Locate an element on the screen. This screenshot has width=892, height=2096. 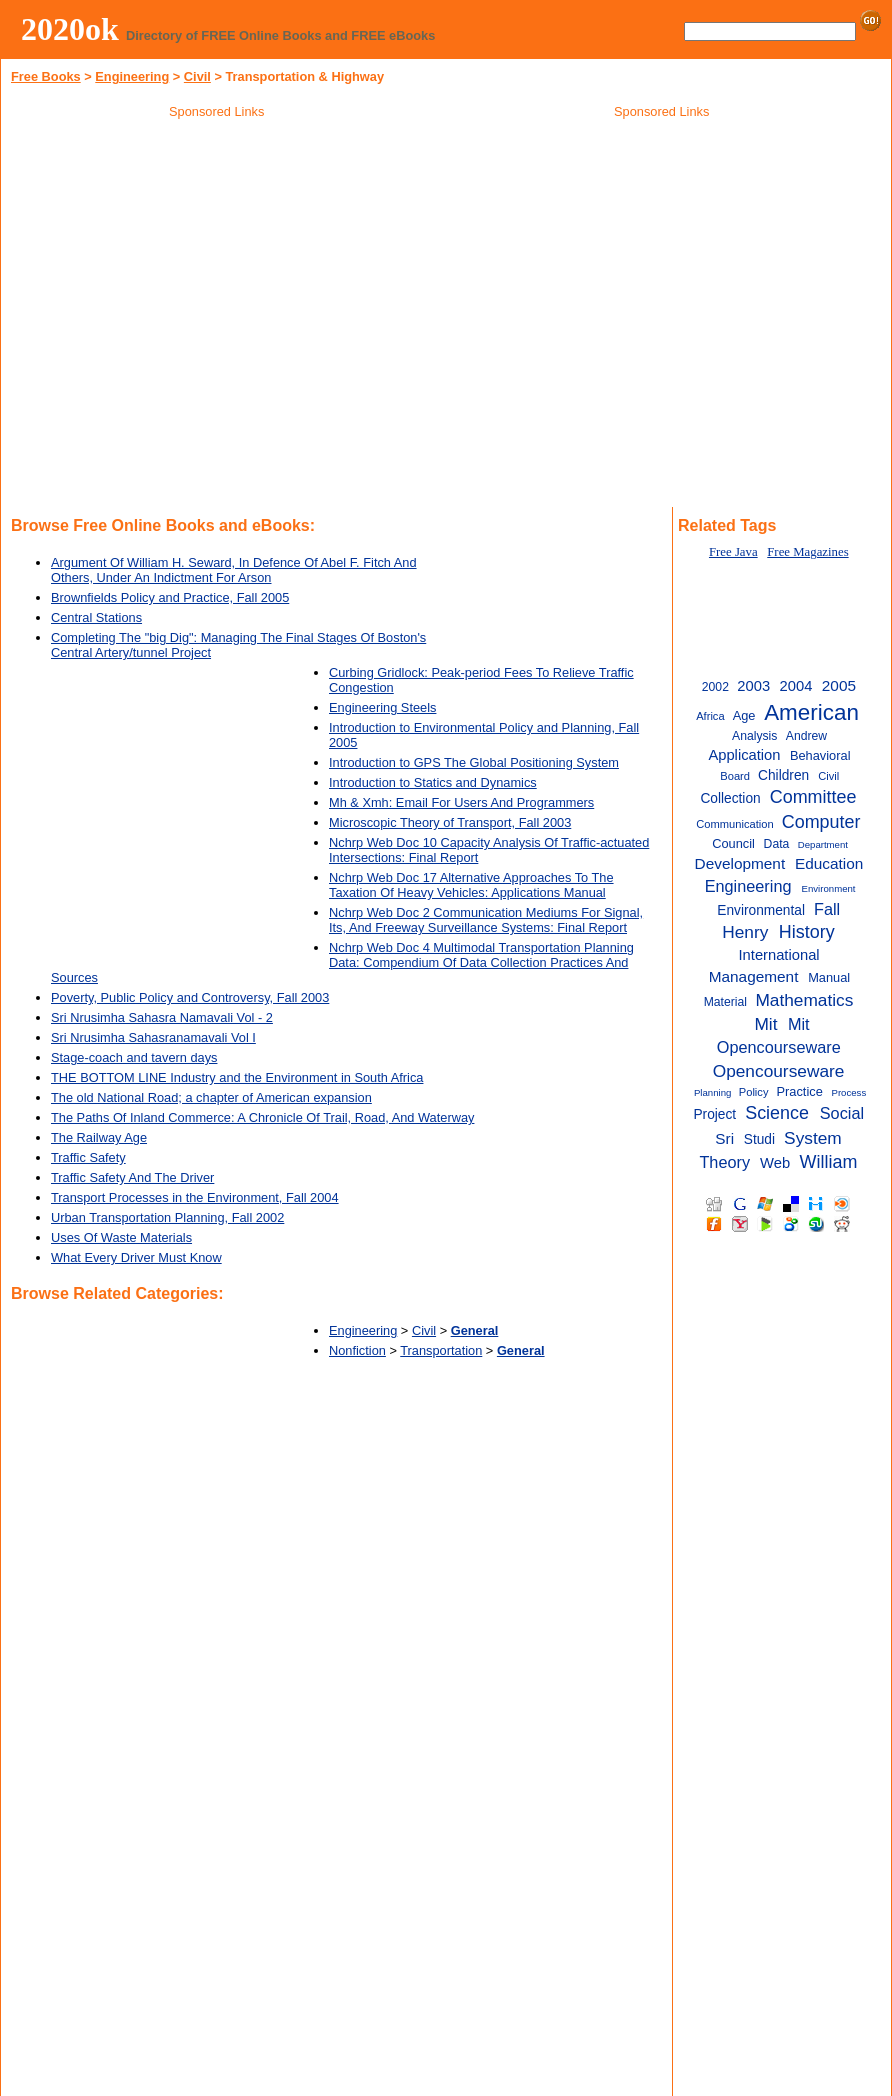
International is located at coordinates (779, 955).